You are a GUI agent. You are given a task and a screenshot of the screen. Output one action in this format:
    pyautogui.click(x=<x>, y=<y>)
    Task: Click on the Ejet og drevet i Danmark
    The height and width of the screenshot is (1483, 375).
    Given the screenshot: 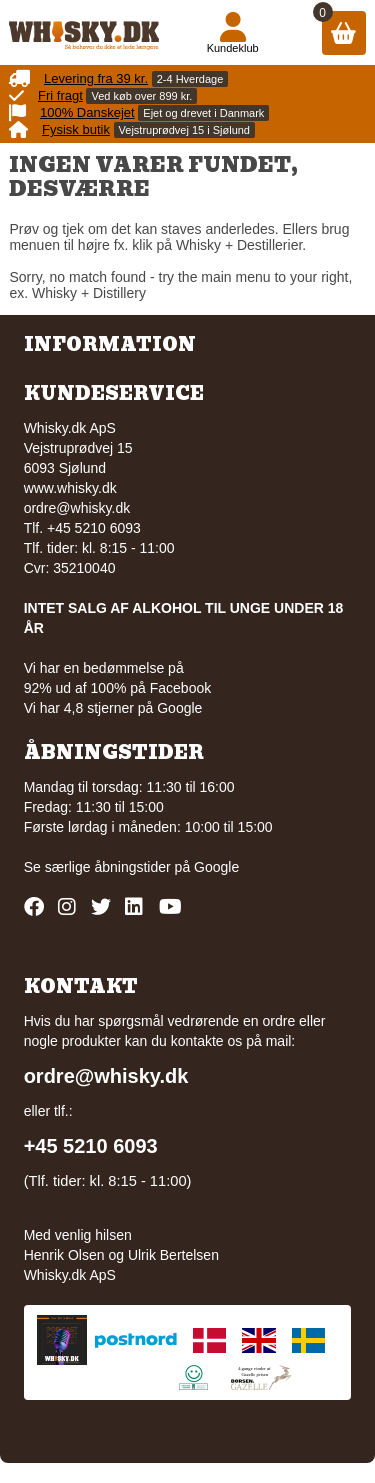 What is the action you would take?
    pyautogui.click(x=203, y=113)
    